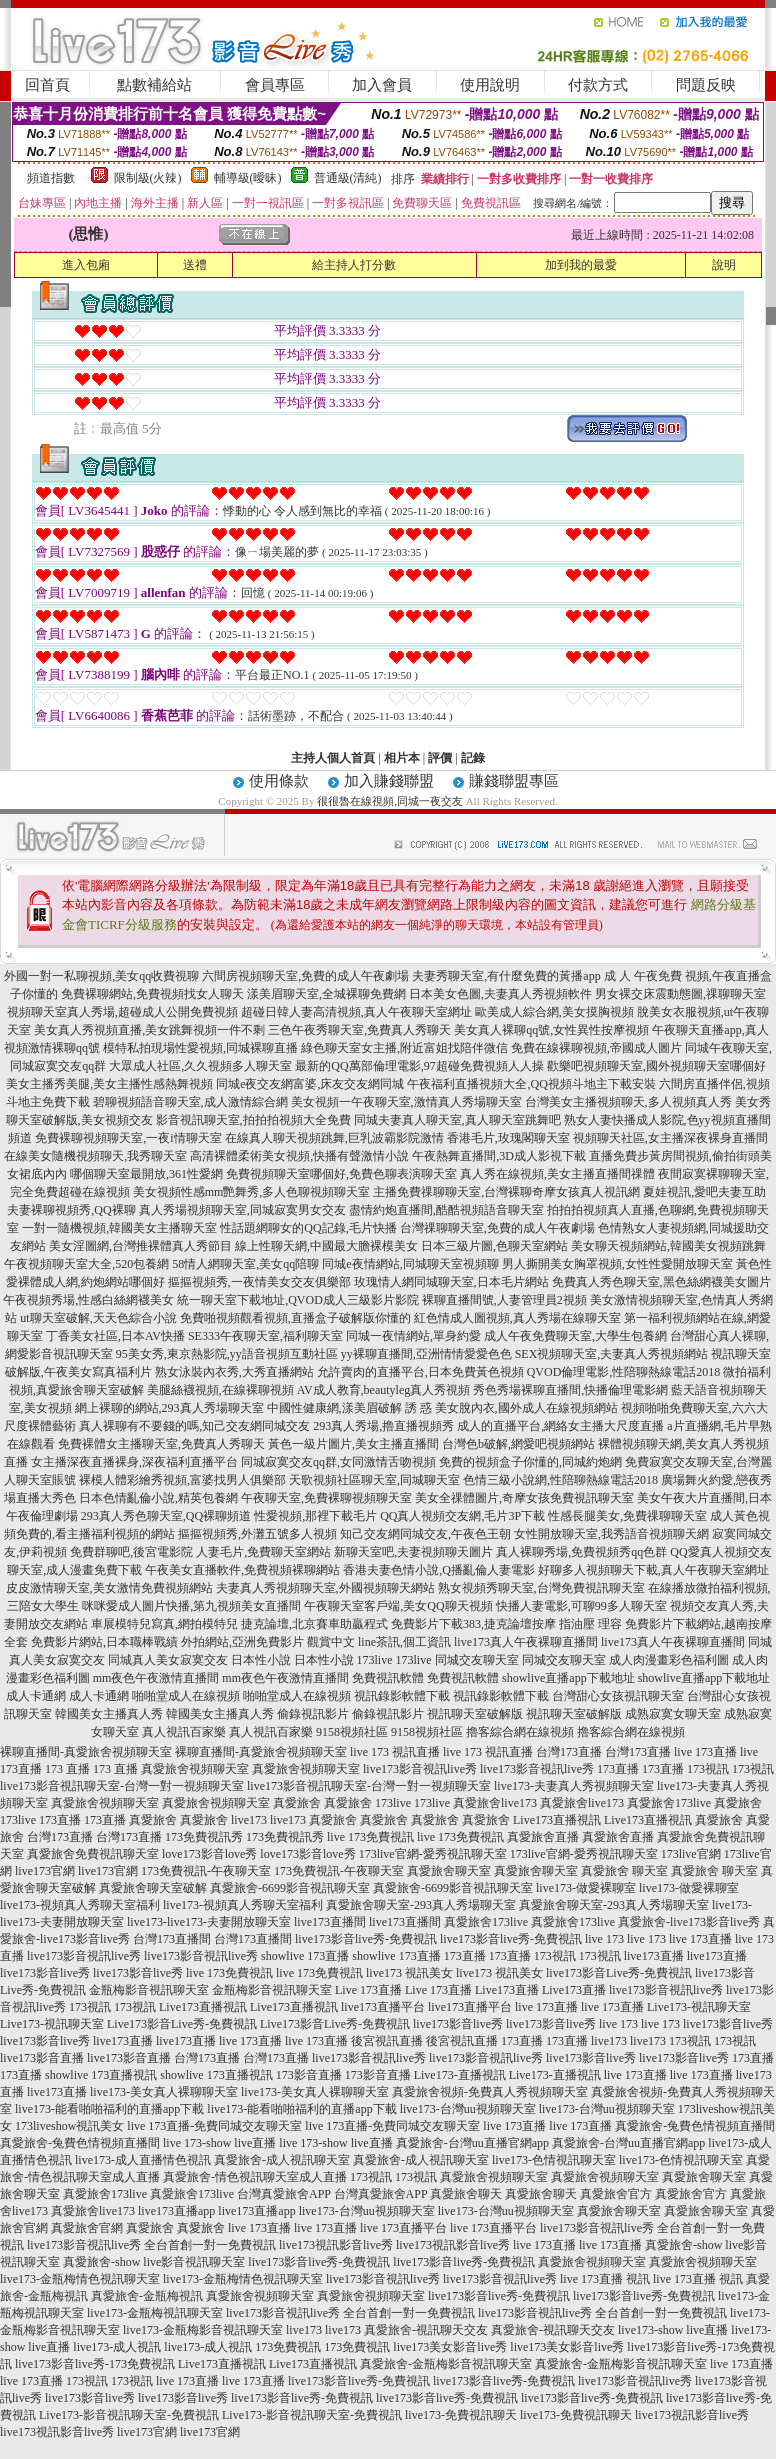 The width and height of the screenshot is (776, 2459). What do you see at coordinates (383, 1390) in the screenshot?
I see `AV成人教育,beautyleg真人秀視頻` at bounding box center [383, 1390].